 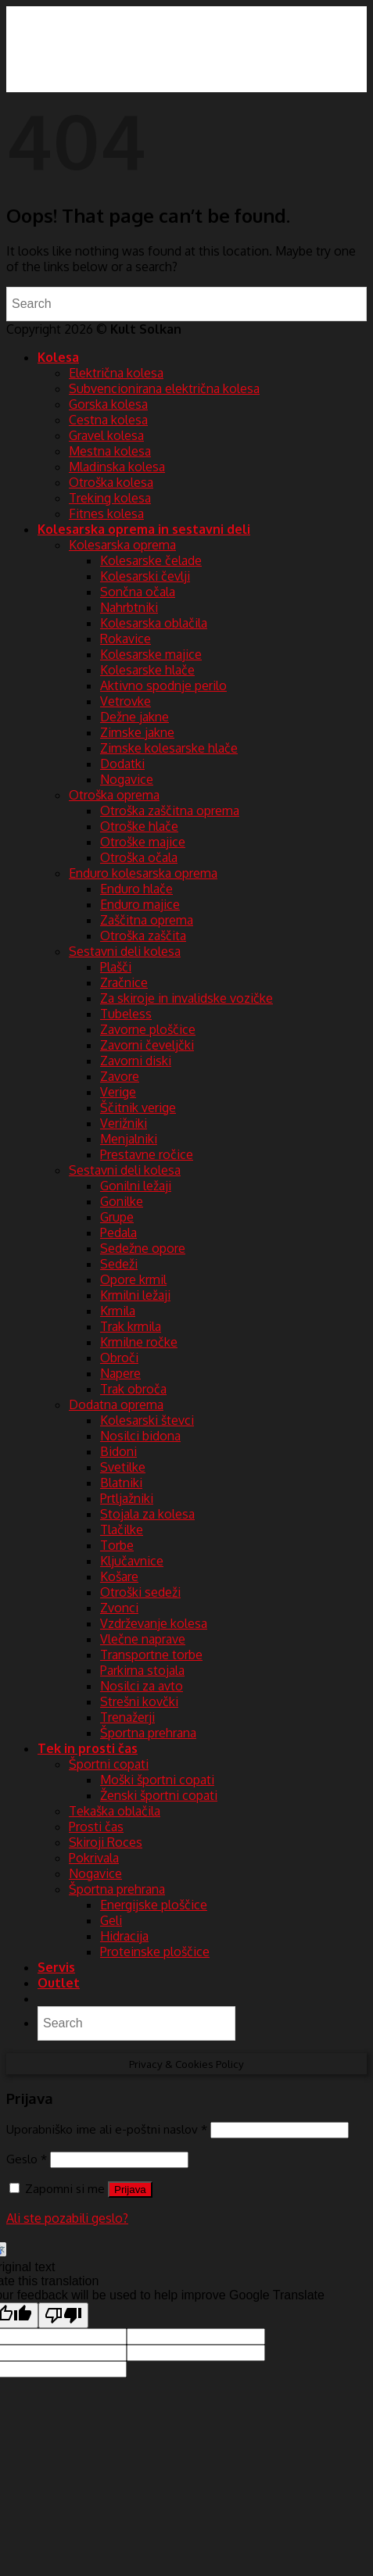 What do you see at coordinates (111, 482) in the screenshot?
I see `Otroška kolesa` at bounding box center [111, 482].